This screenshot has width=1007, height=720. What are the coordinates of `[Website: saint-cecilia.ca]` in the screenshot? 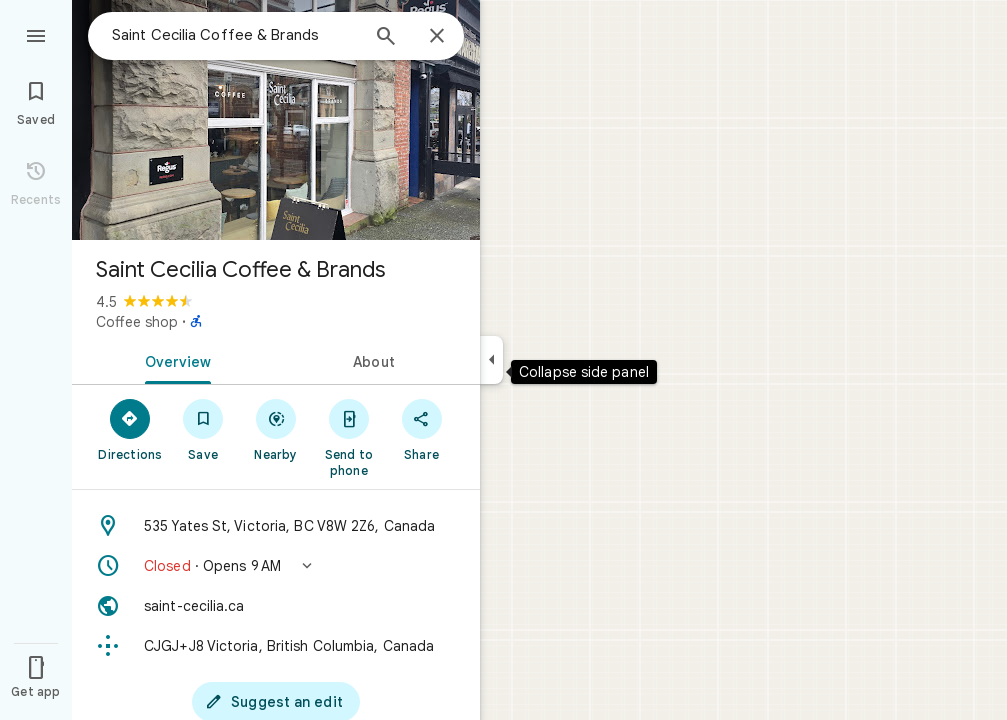 It's located at (276, 606).